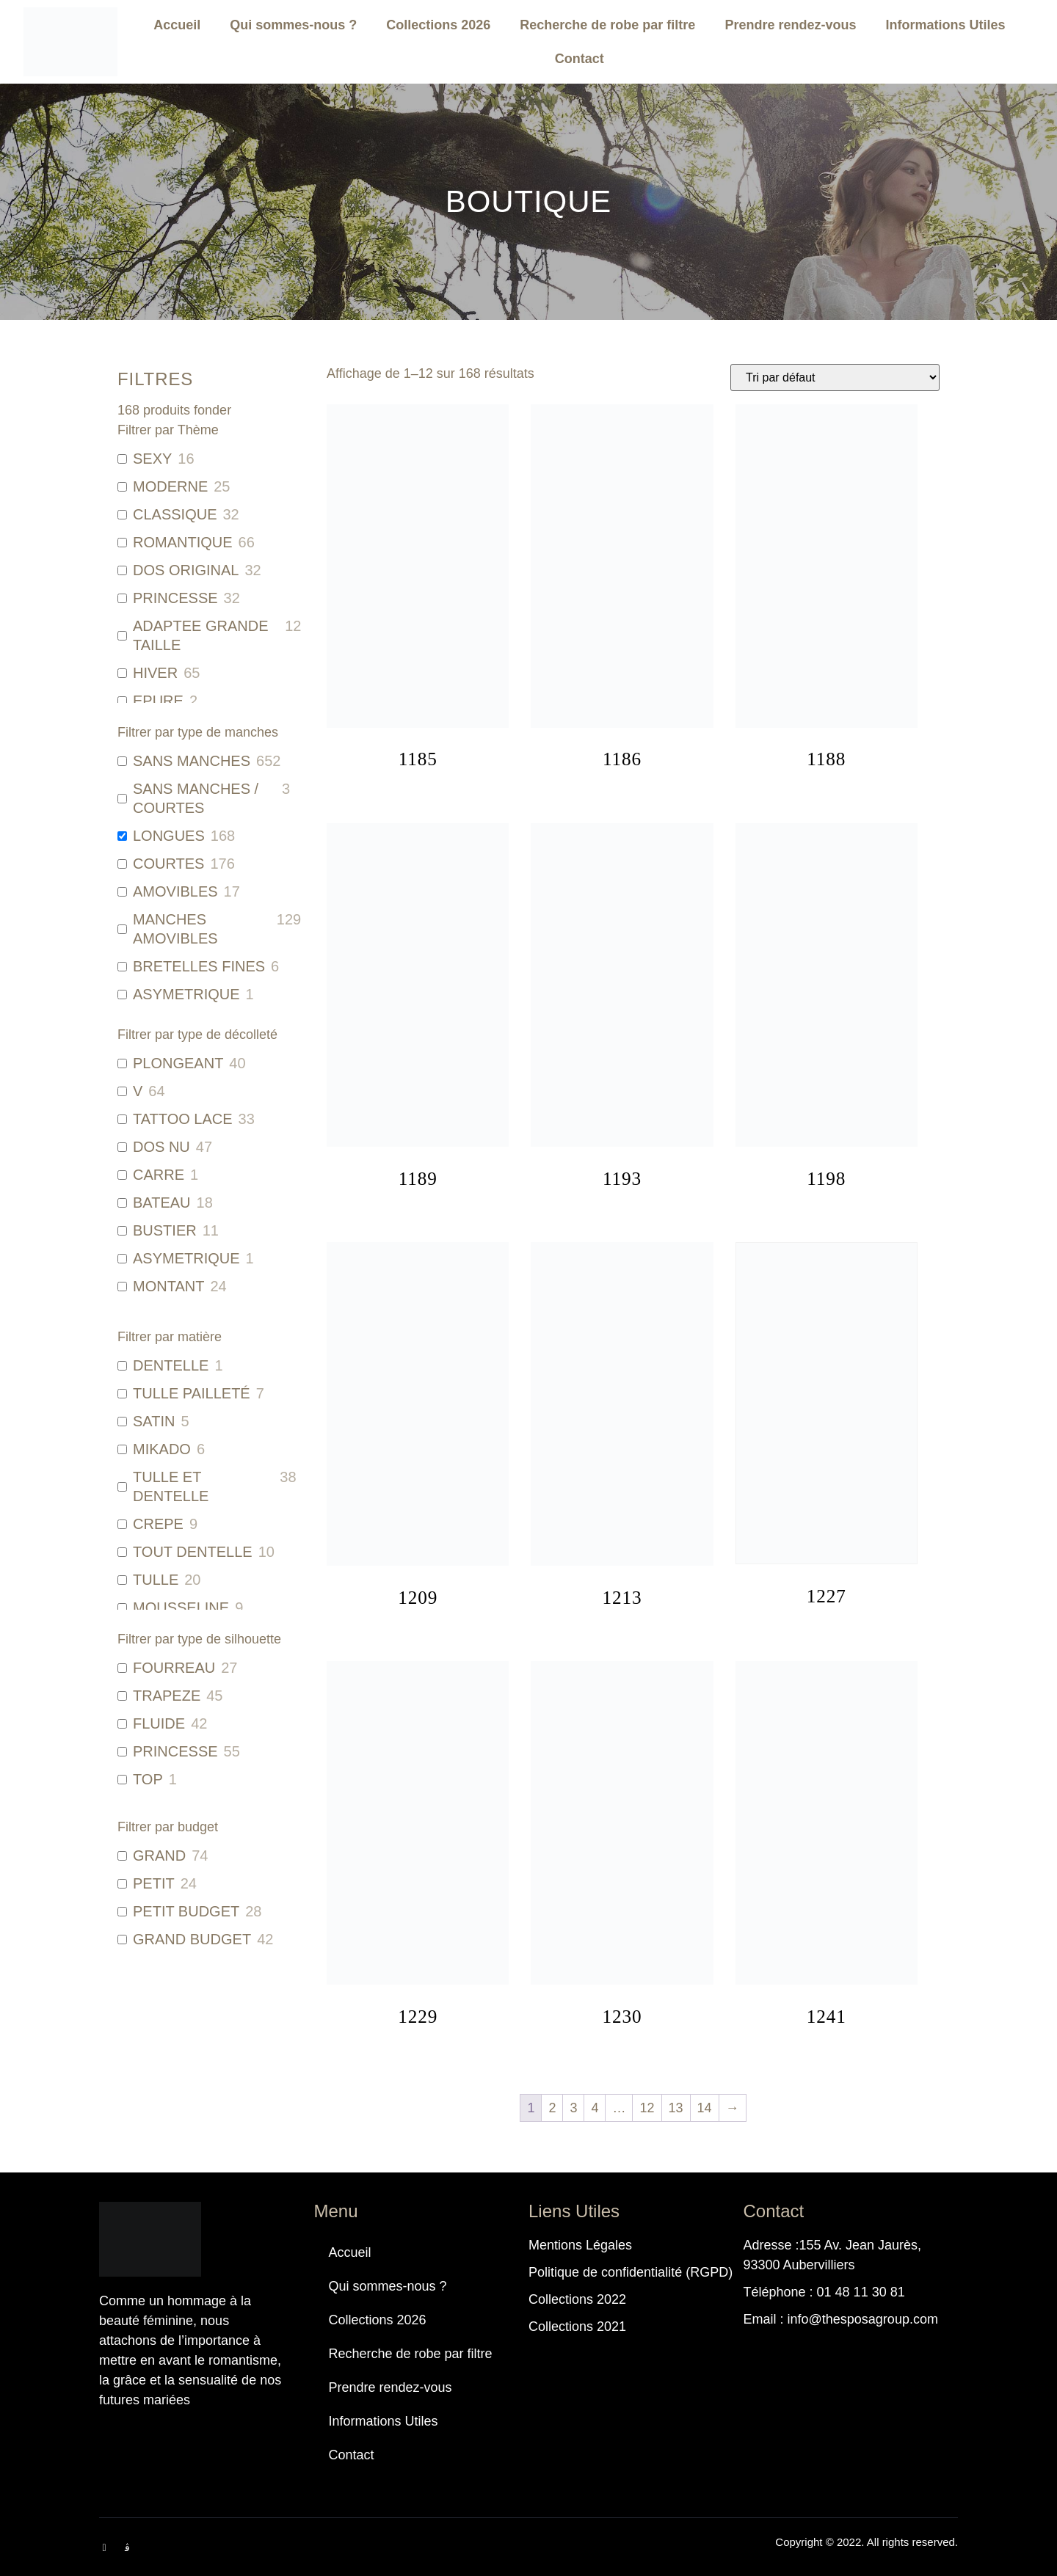 The height and width of the screenshot is (2576, 1057). I want to click on MIKADO, so click(162, 1449).